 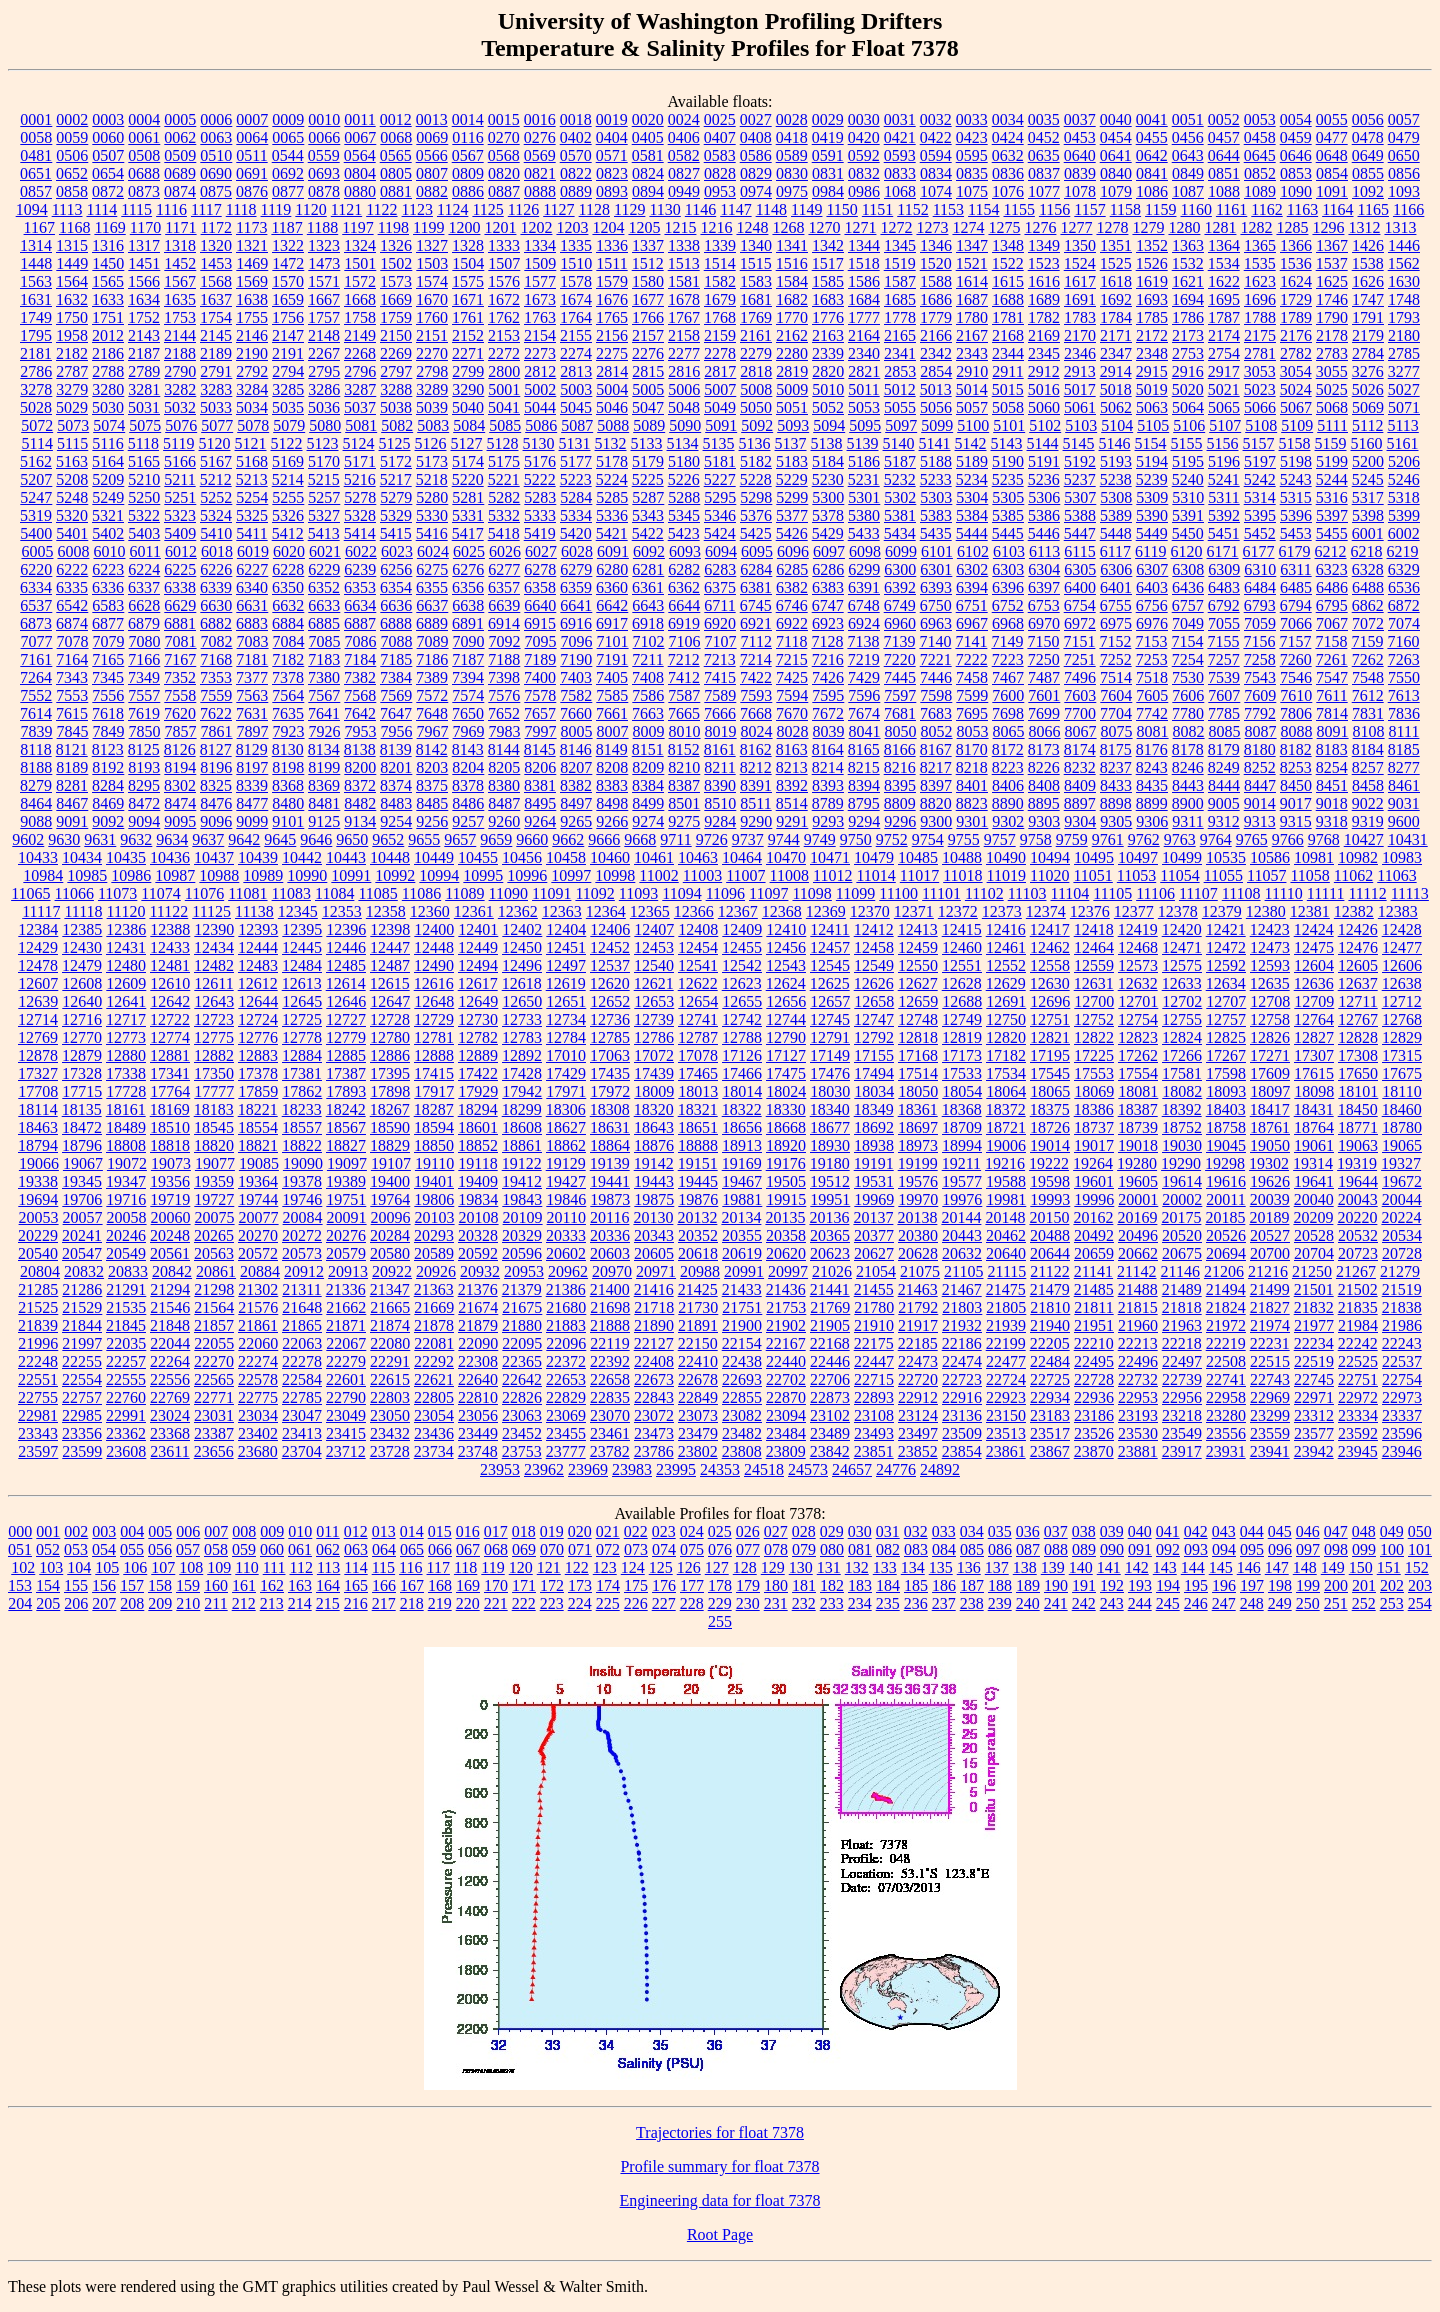 I want to click on 17598, so click(x=1226, y=1073).